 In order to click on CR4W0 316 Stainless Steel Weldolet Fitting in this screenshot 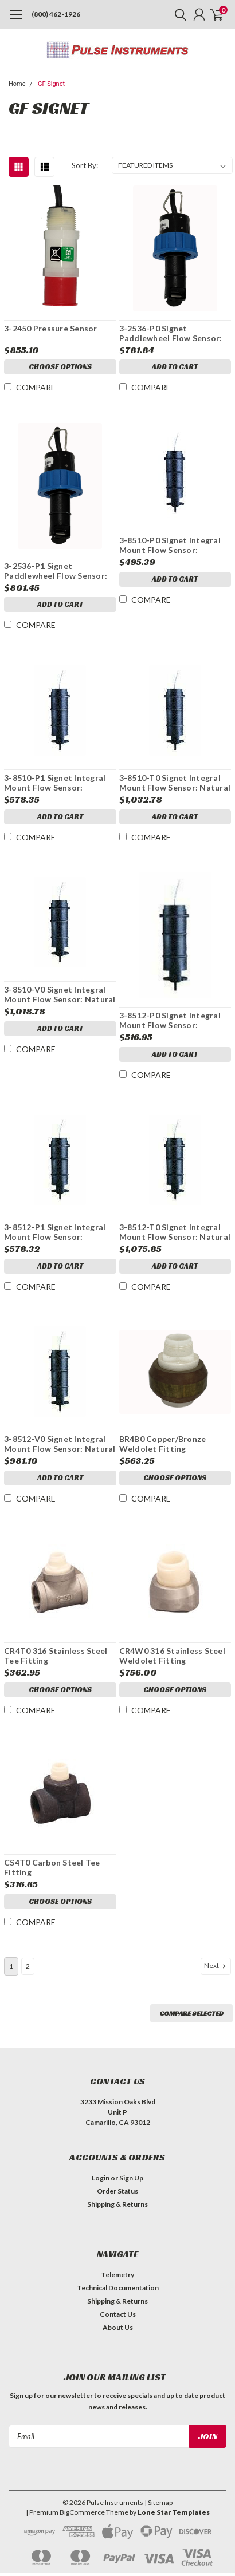, I will do `click(172, 1656)`.